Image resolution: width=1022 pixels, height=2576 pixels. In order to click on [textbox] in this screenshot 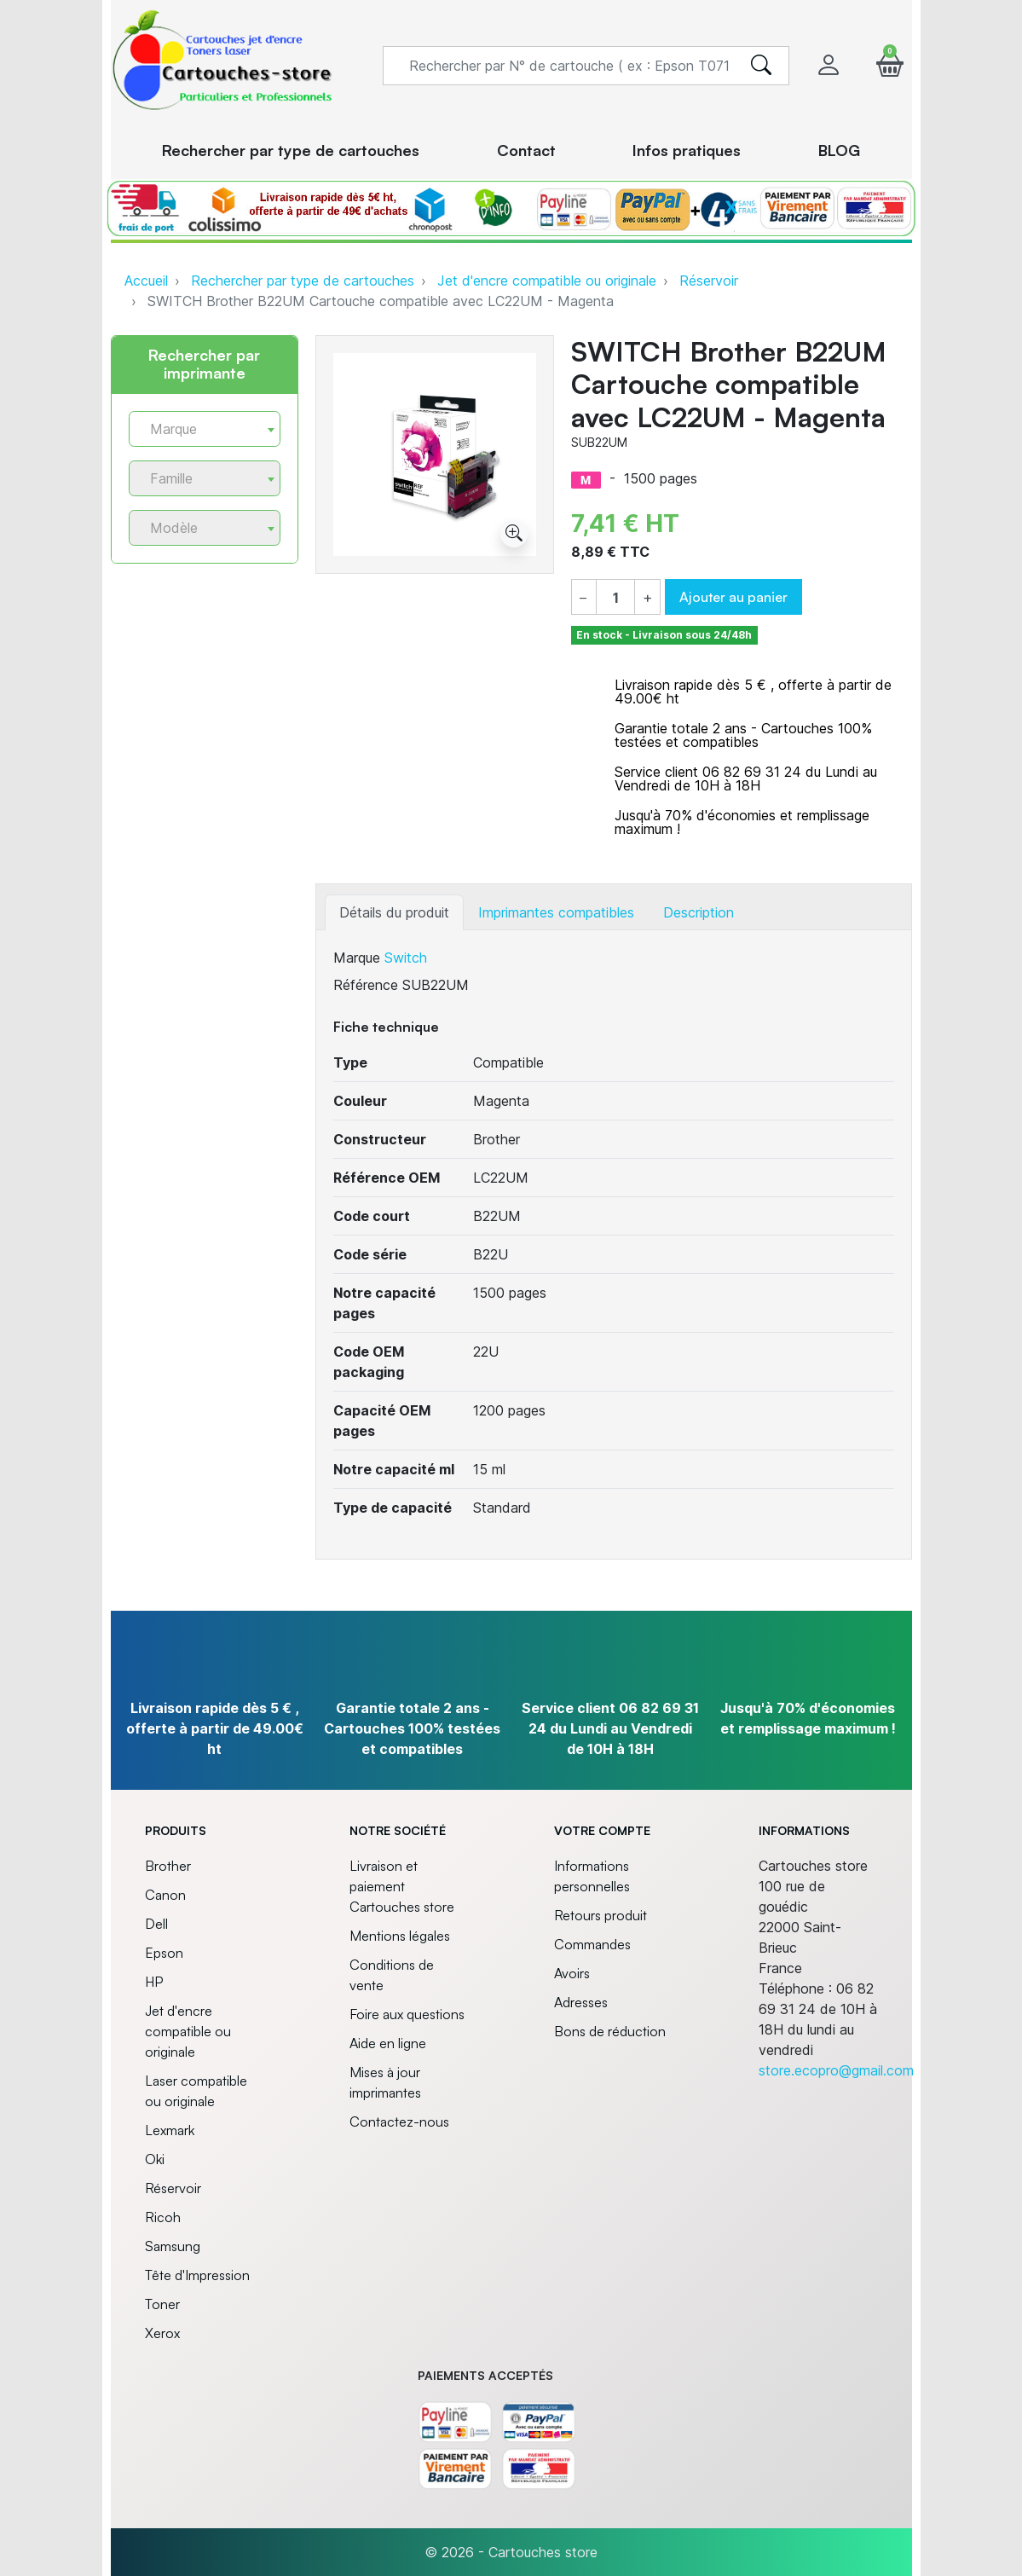, I will do `click(197, 429)`.